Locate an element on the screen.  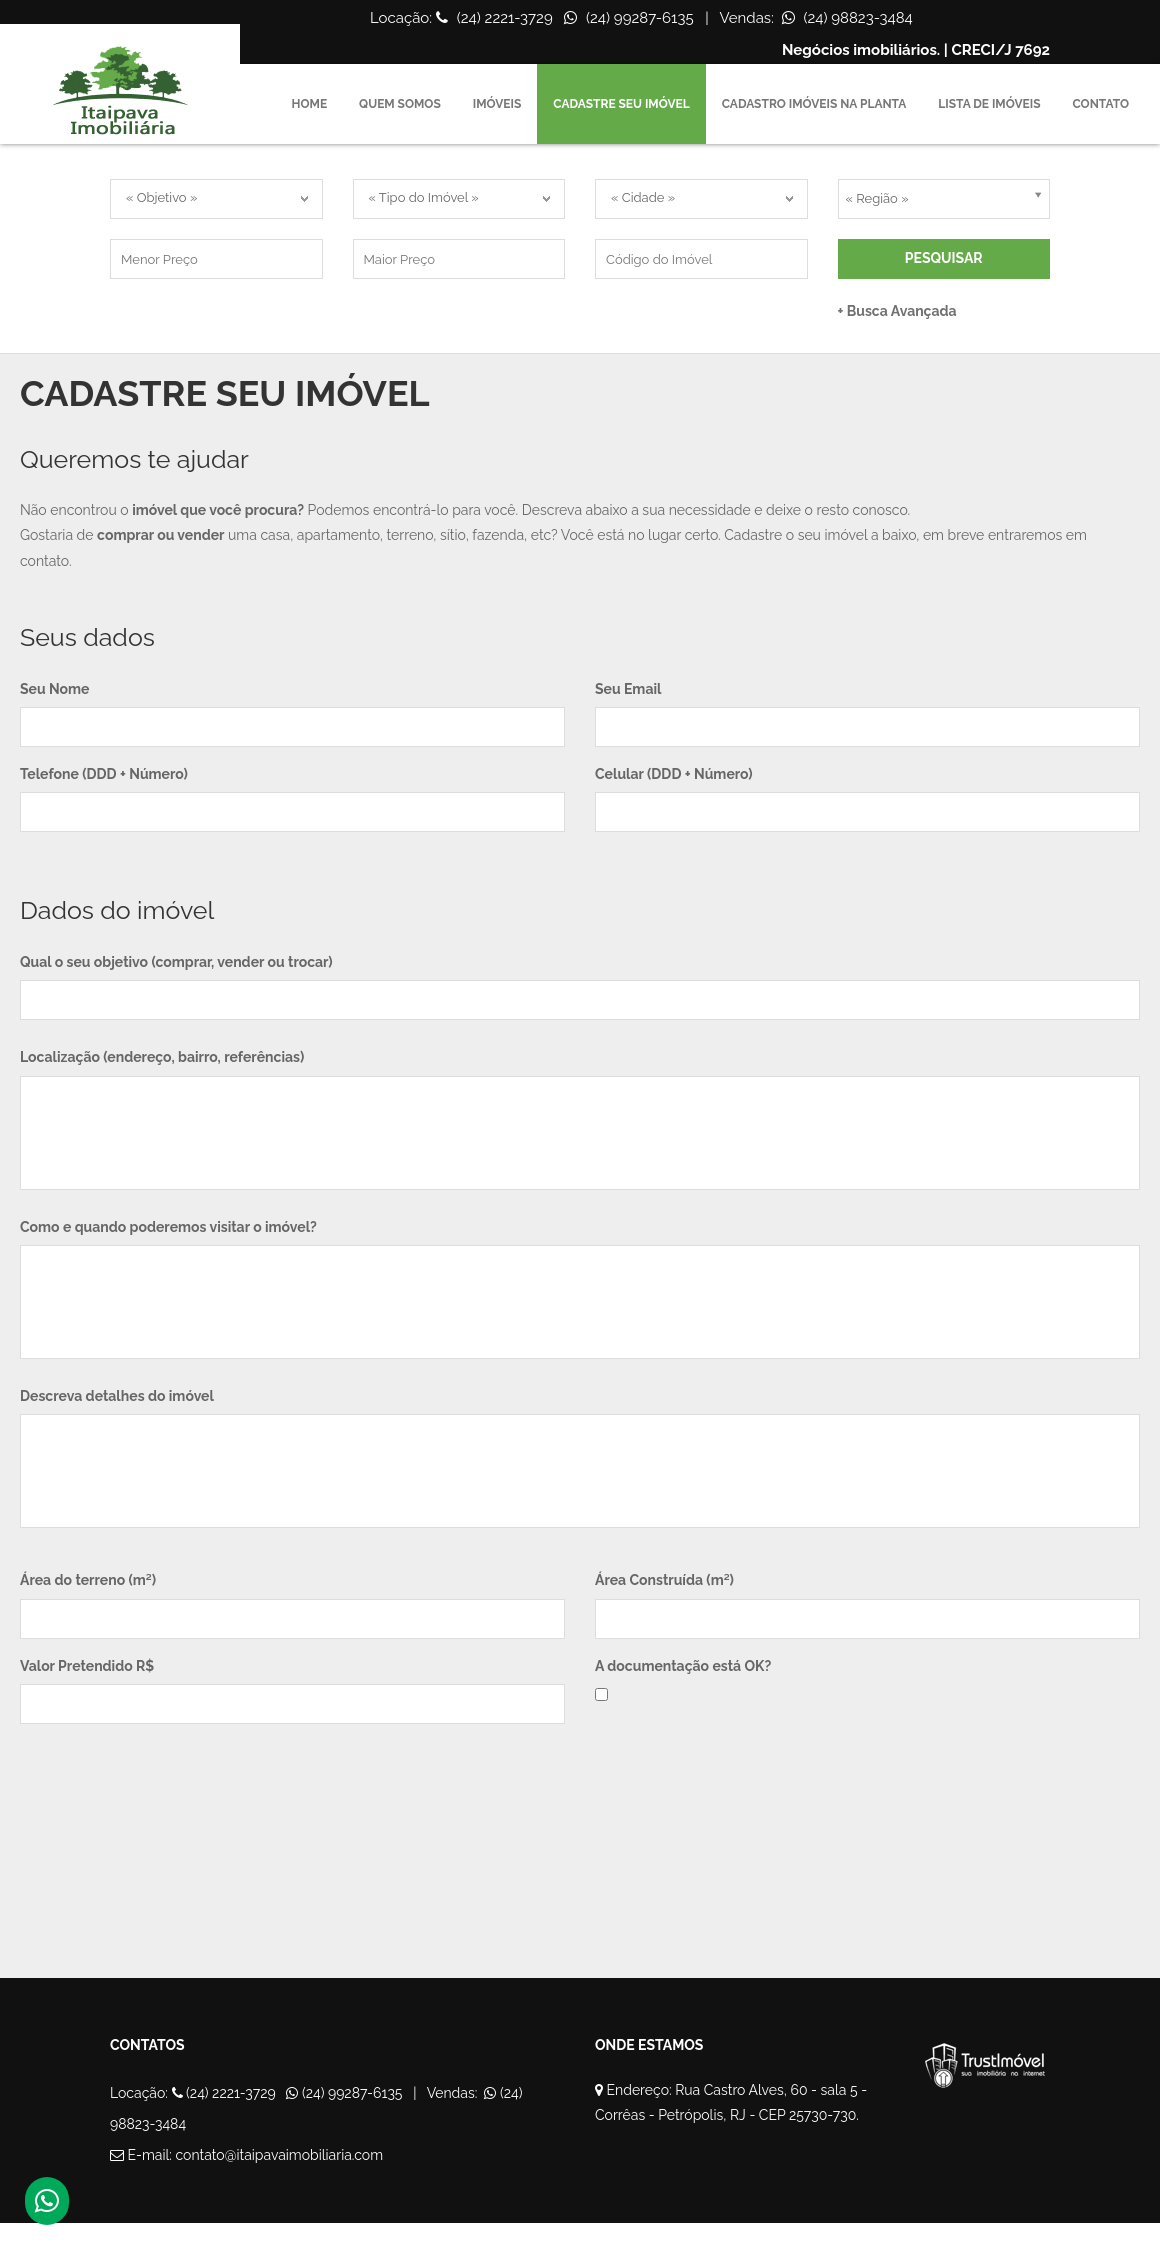
Contato is located at coordinates (1101, 104).